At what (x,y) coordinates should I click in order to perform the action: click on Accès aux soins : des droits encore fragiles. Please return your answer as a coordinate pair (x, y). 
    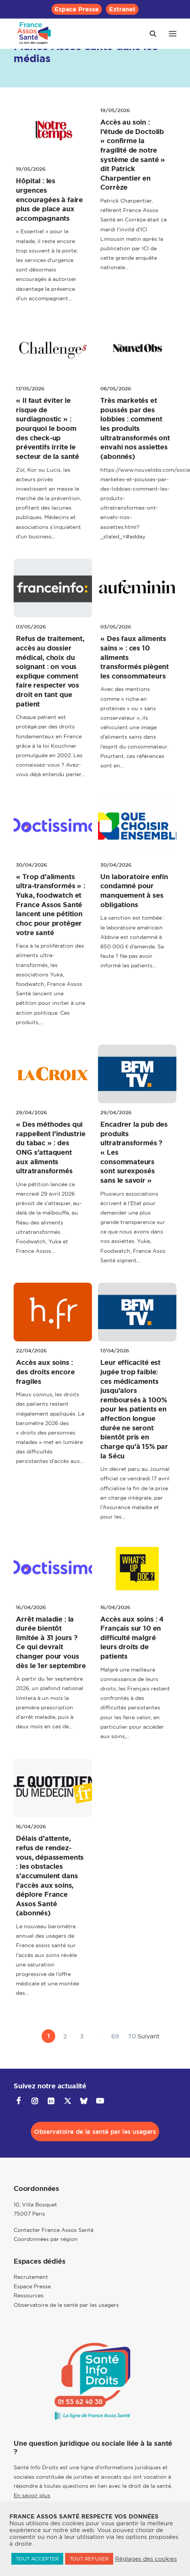
    Looking at the image, I should click on (45, 1372).